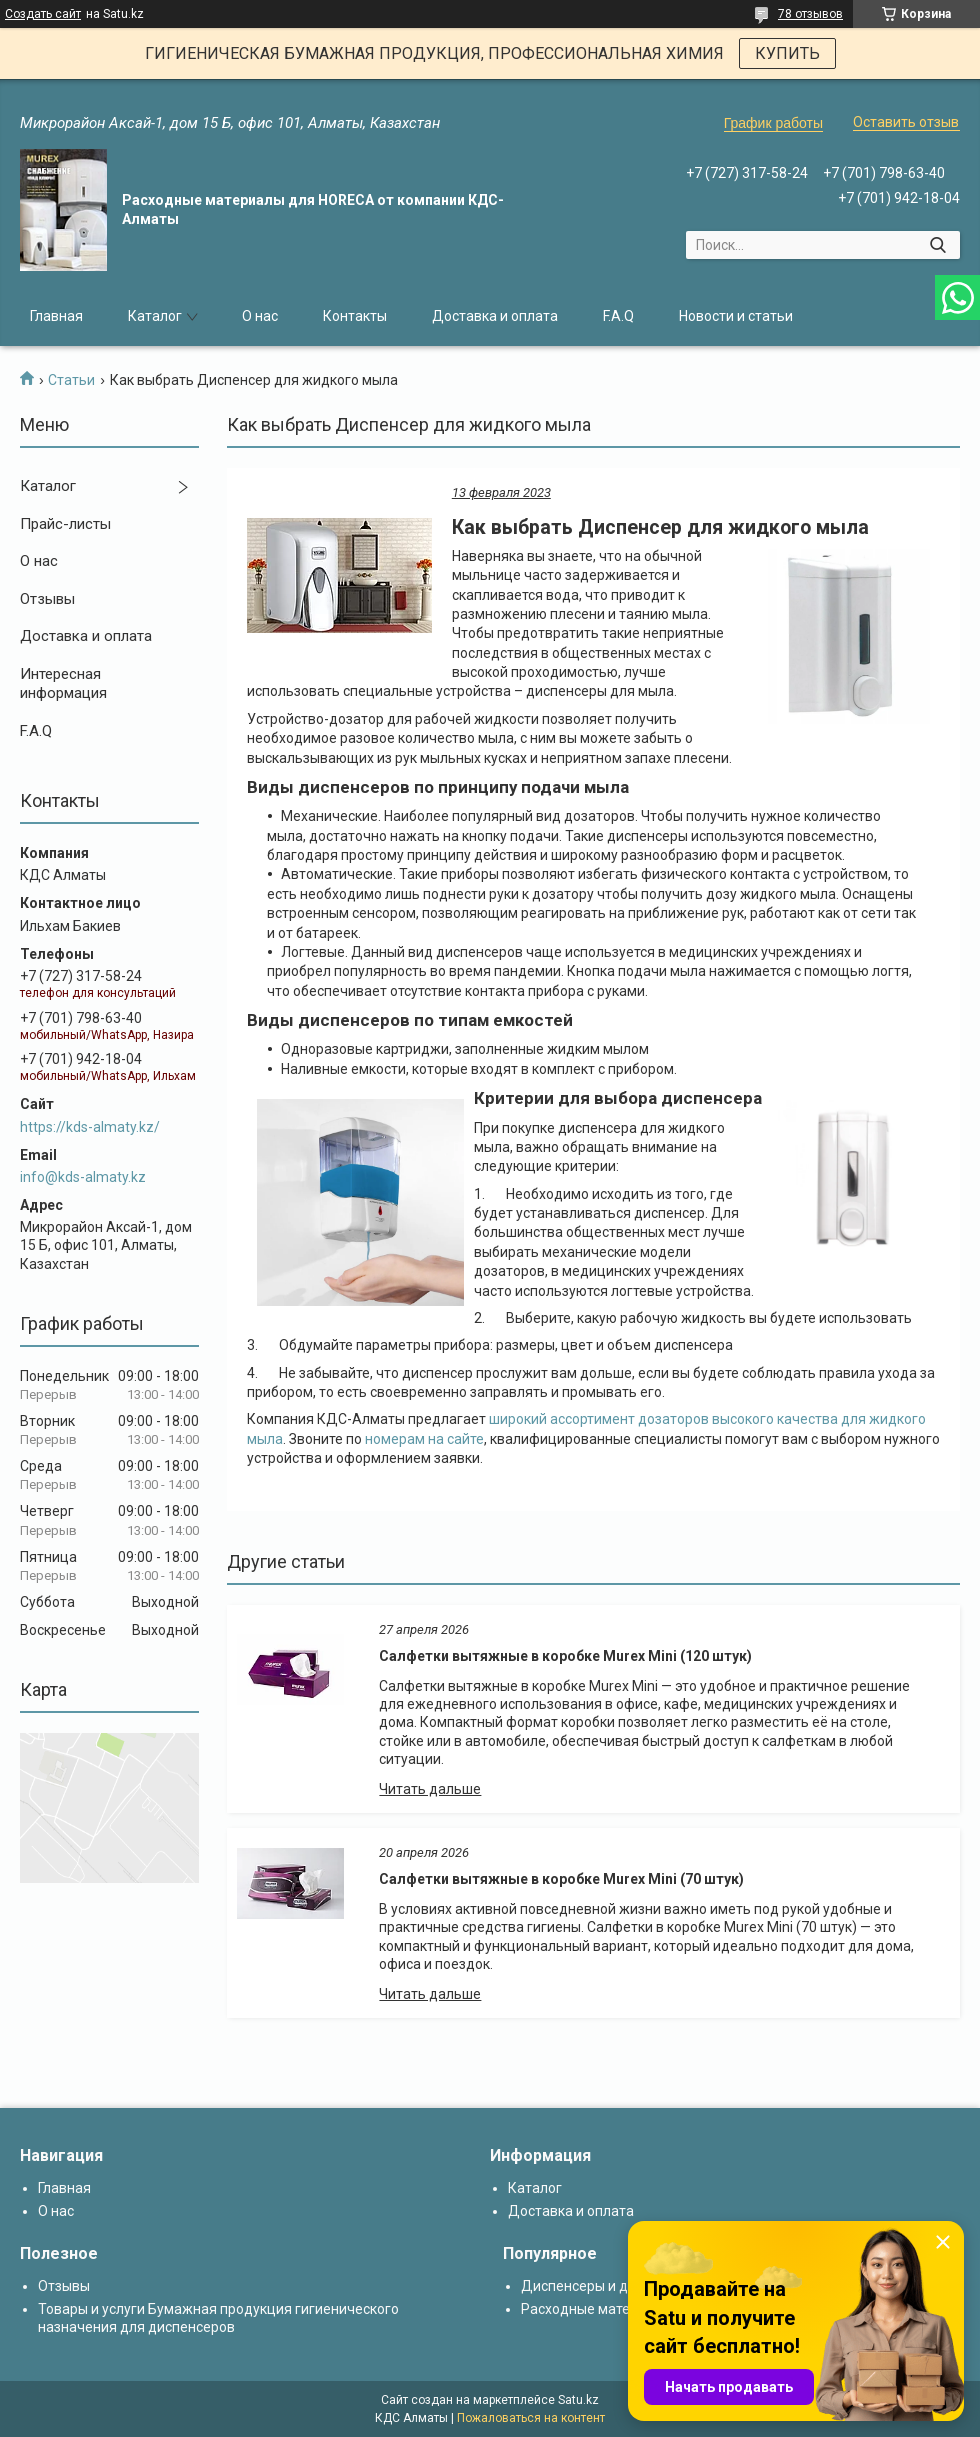  What do you see at coordinates (47, 599) in the screenshot?
I see `Отзывы` at bounding box center [47, 599].